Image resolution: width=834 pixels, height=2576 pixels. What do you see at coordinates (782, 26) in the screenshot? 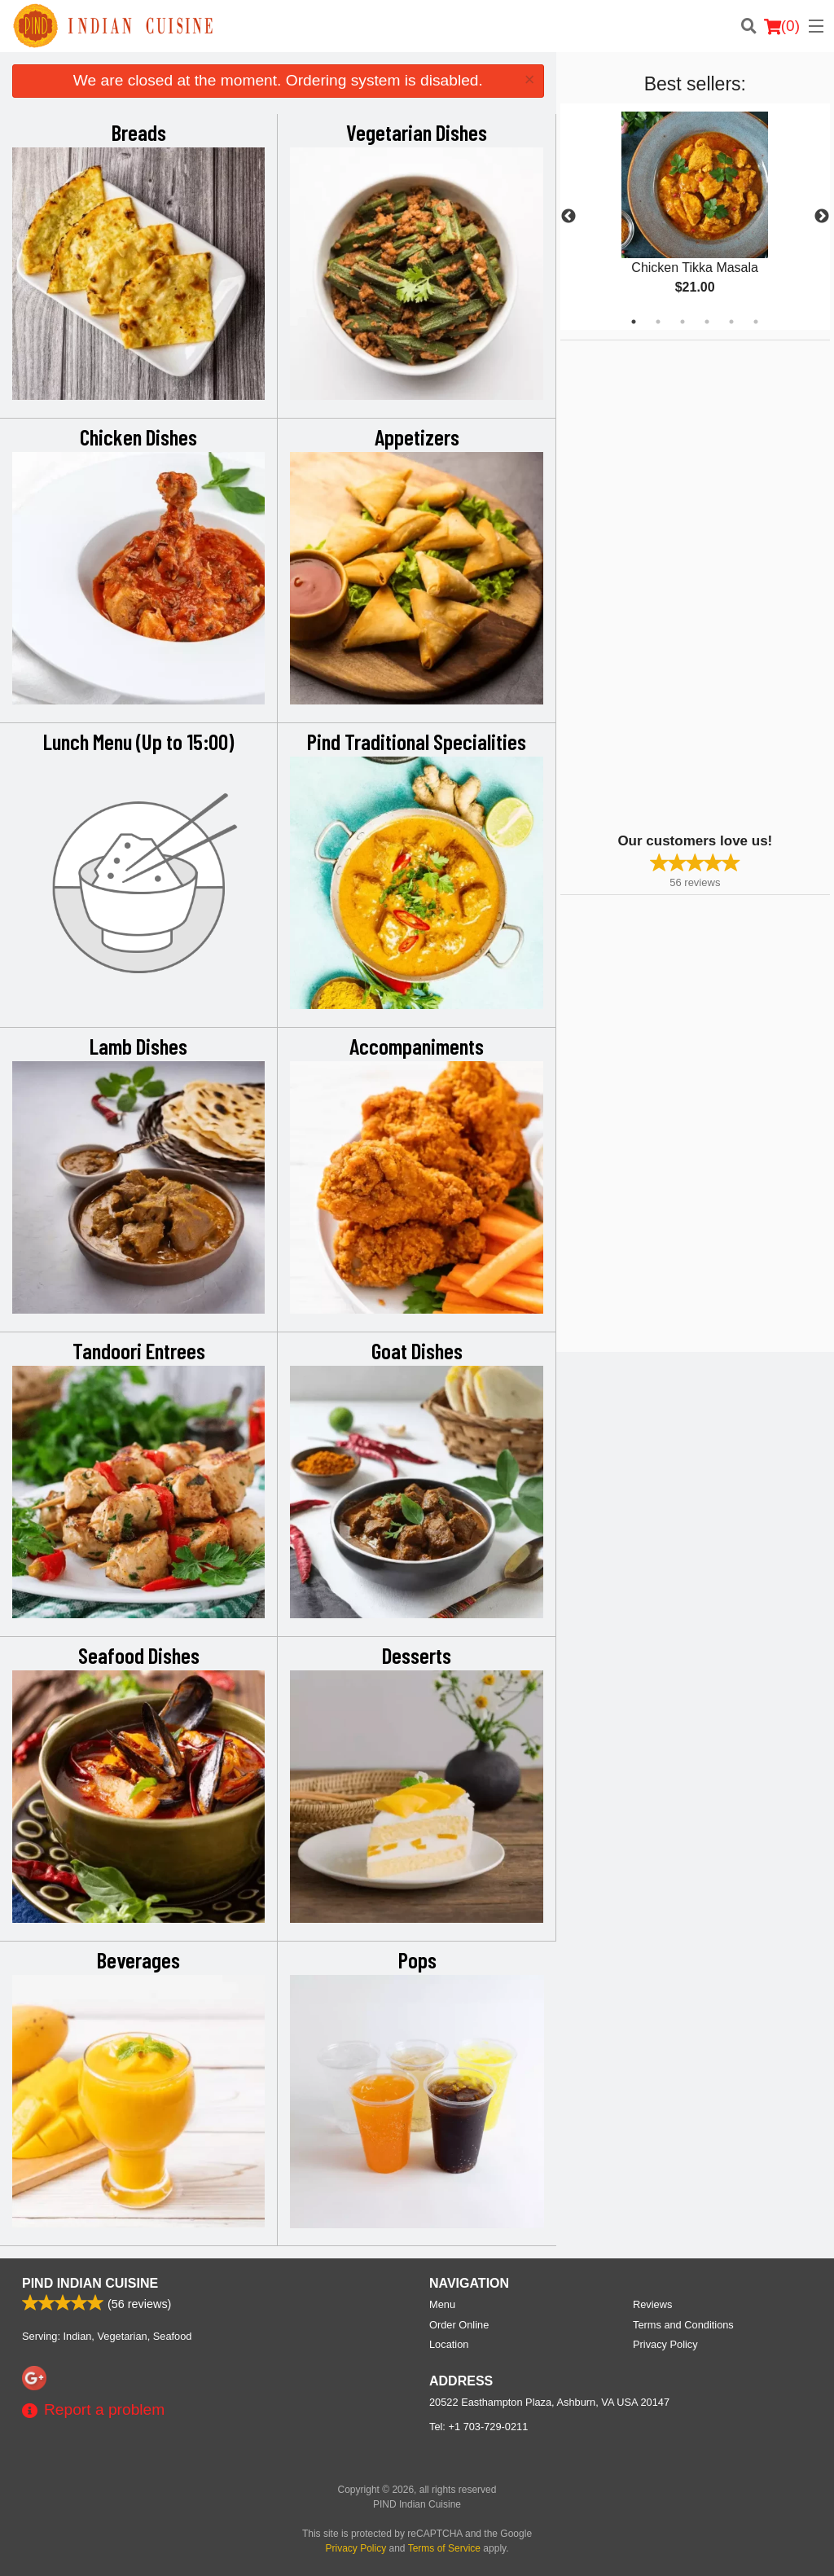
I see `( )` at bounding box center [782, 26].